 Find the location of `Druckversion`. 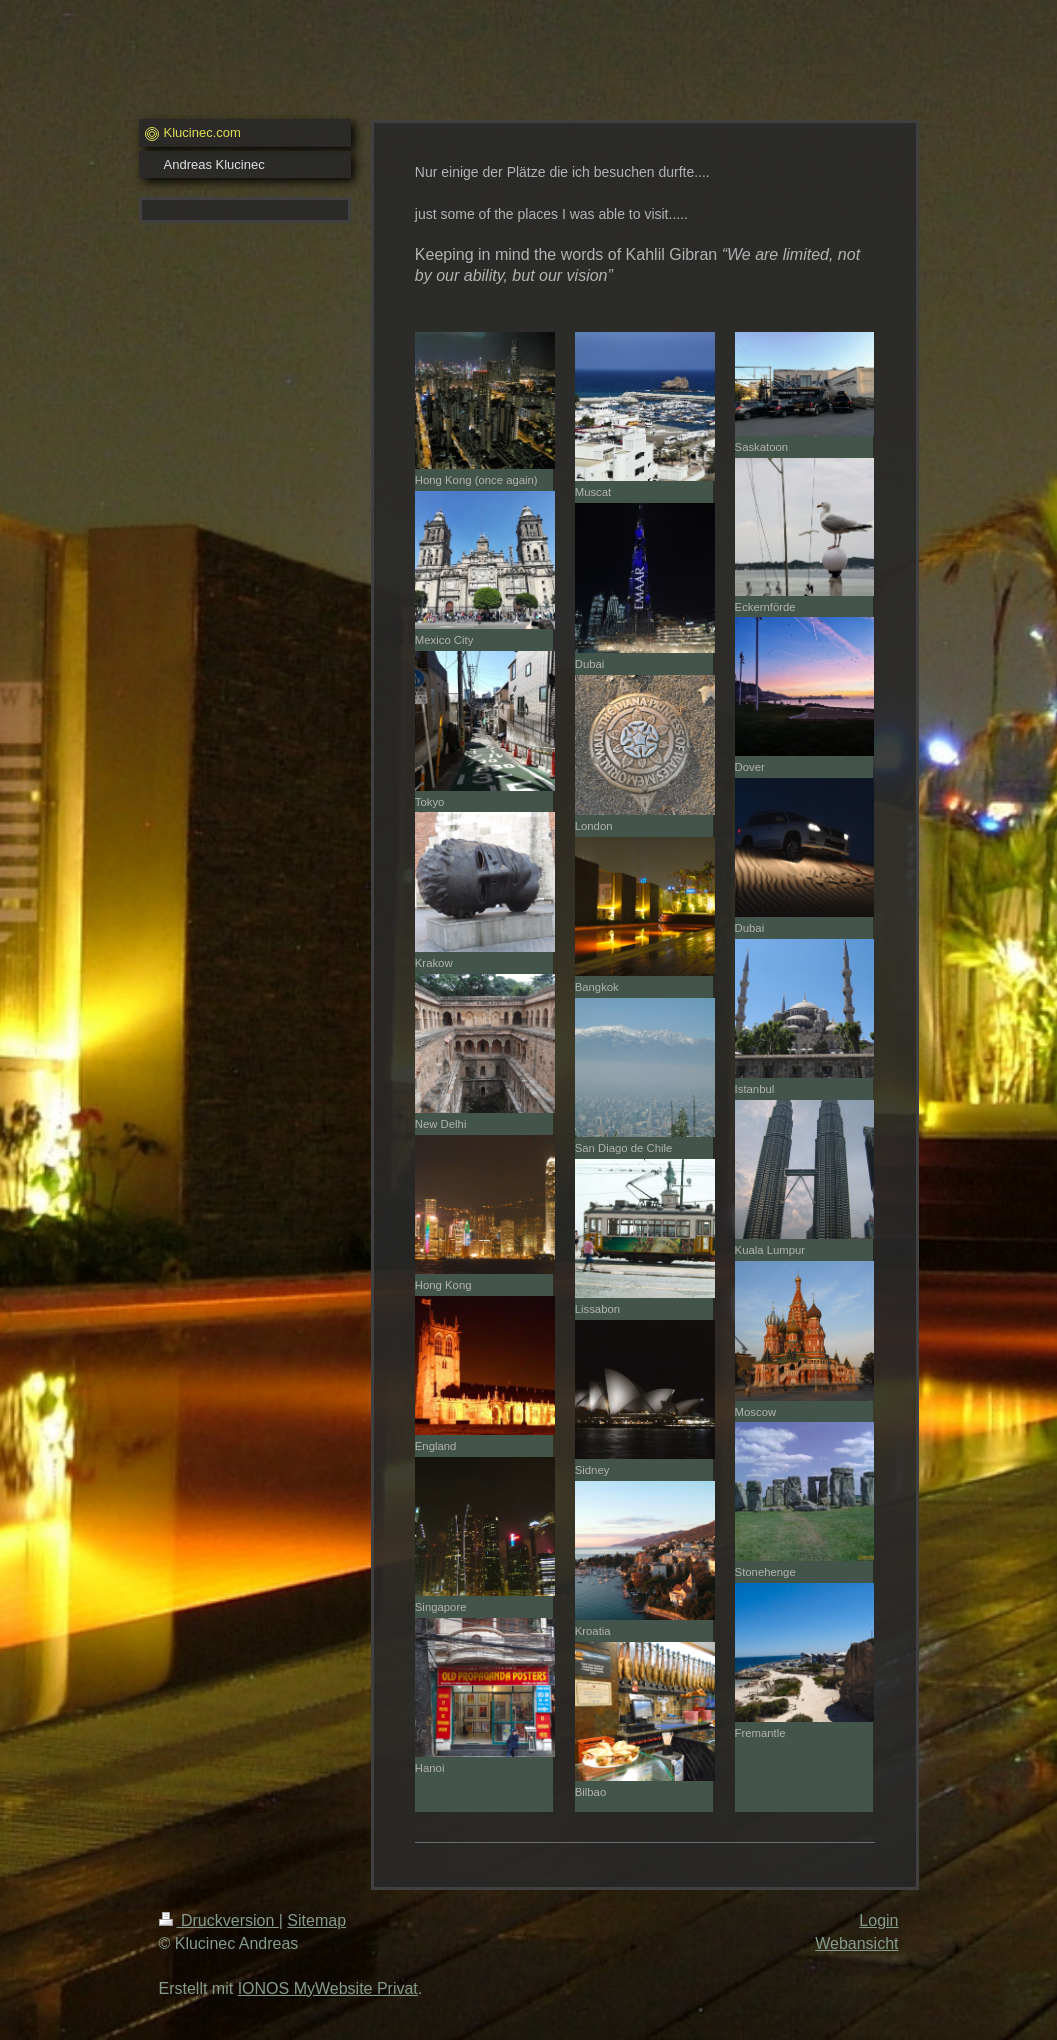

Druckversion is located at coordinates (219, 1920).